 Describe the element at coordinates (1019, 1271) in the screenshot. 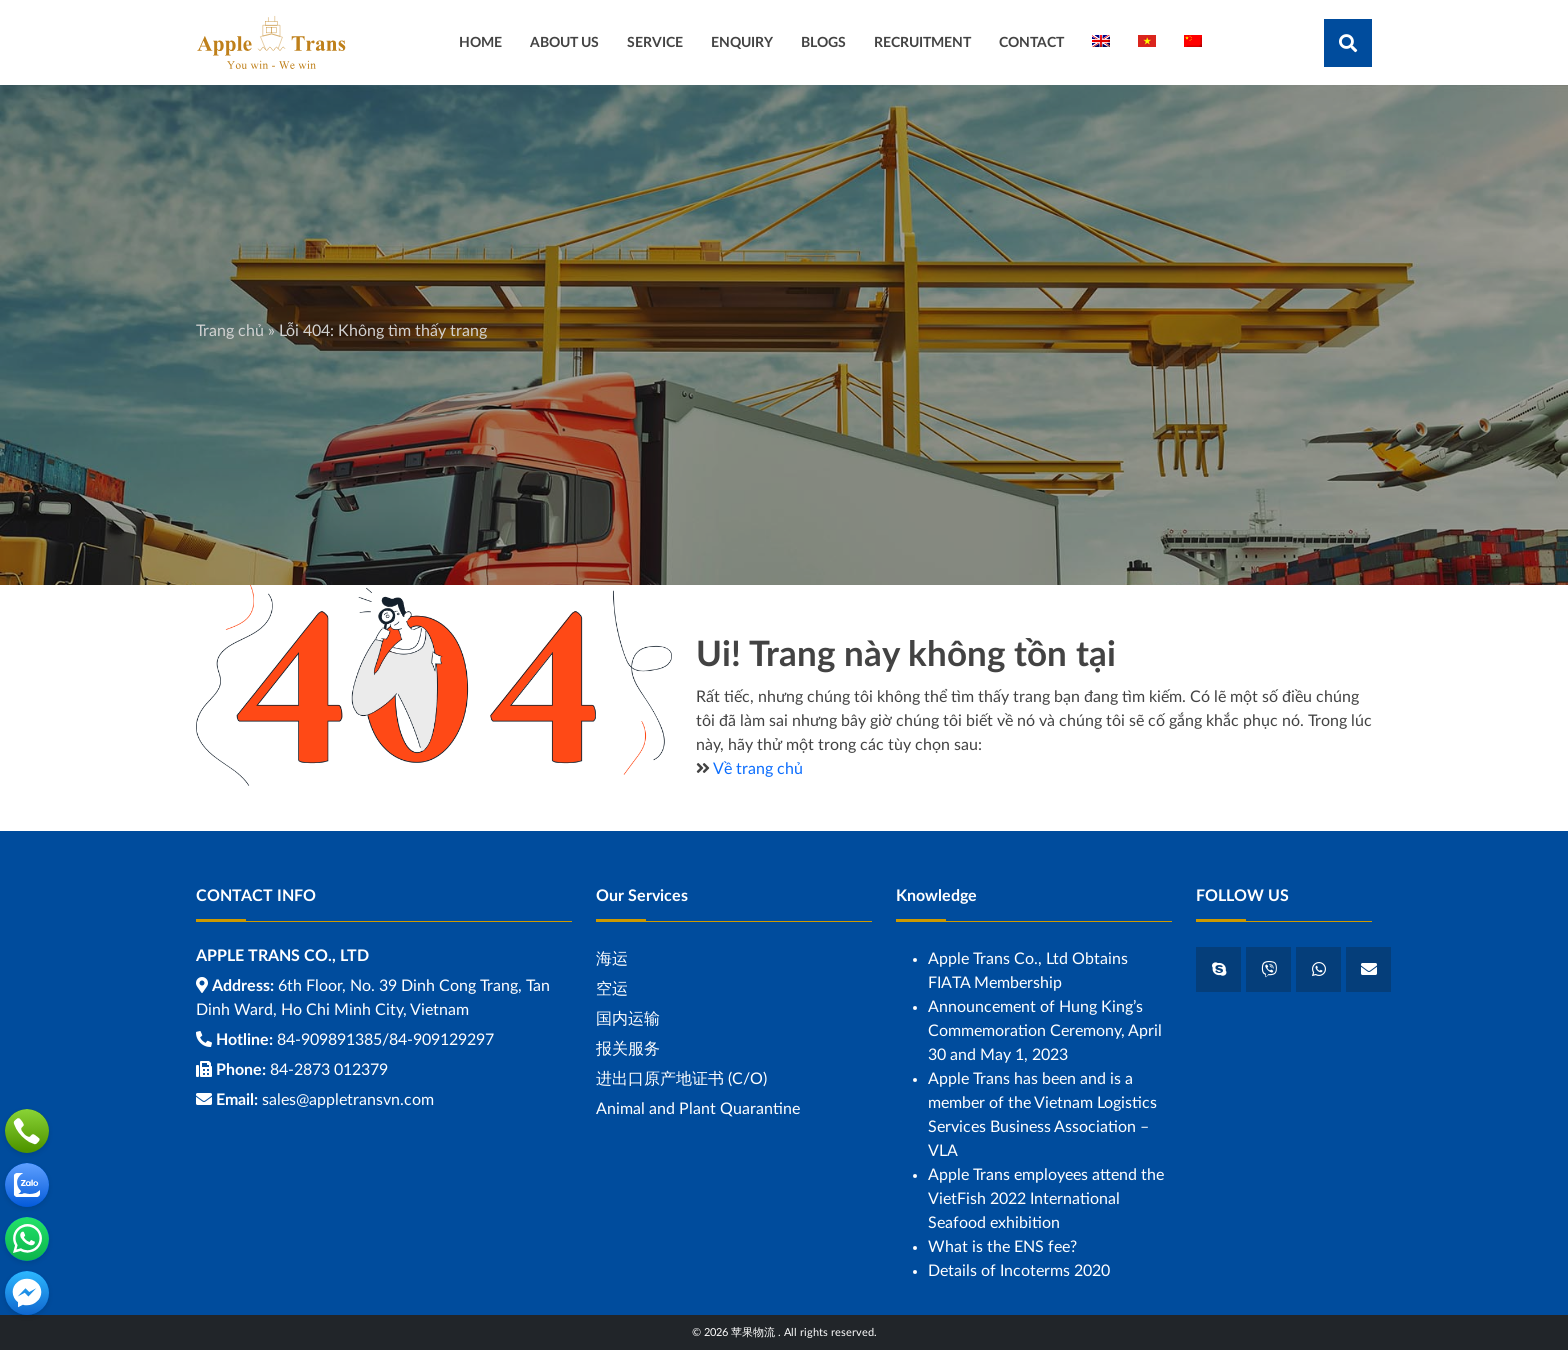

I see `Details of Incoterms 2020` at that location.